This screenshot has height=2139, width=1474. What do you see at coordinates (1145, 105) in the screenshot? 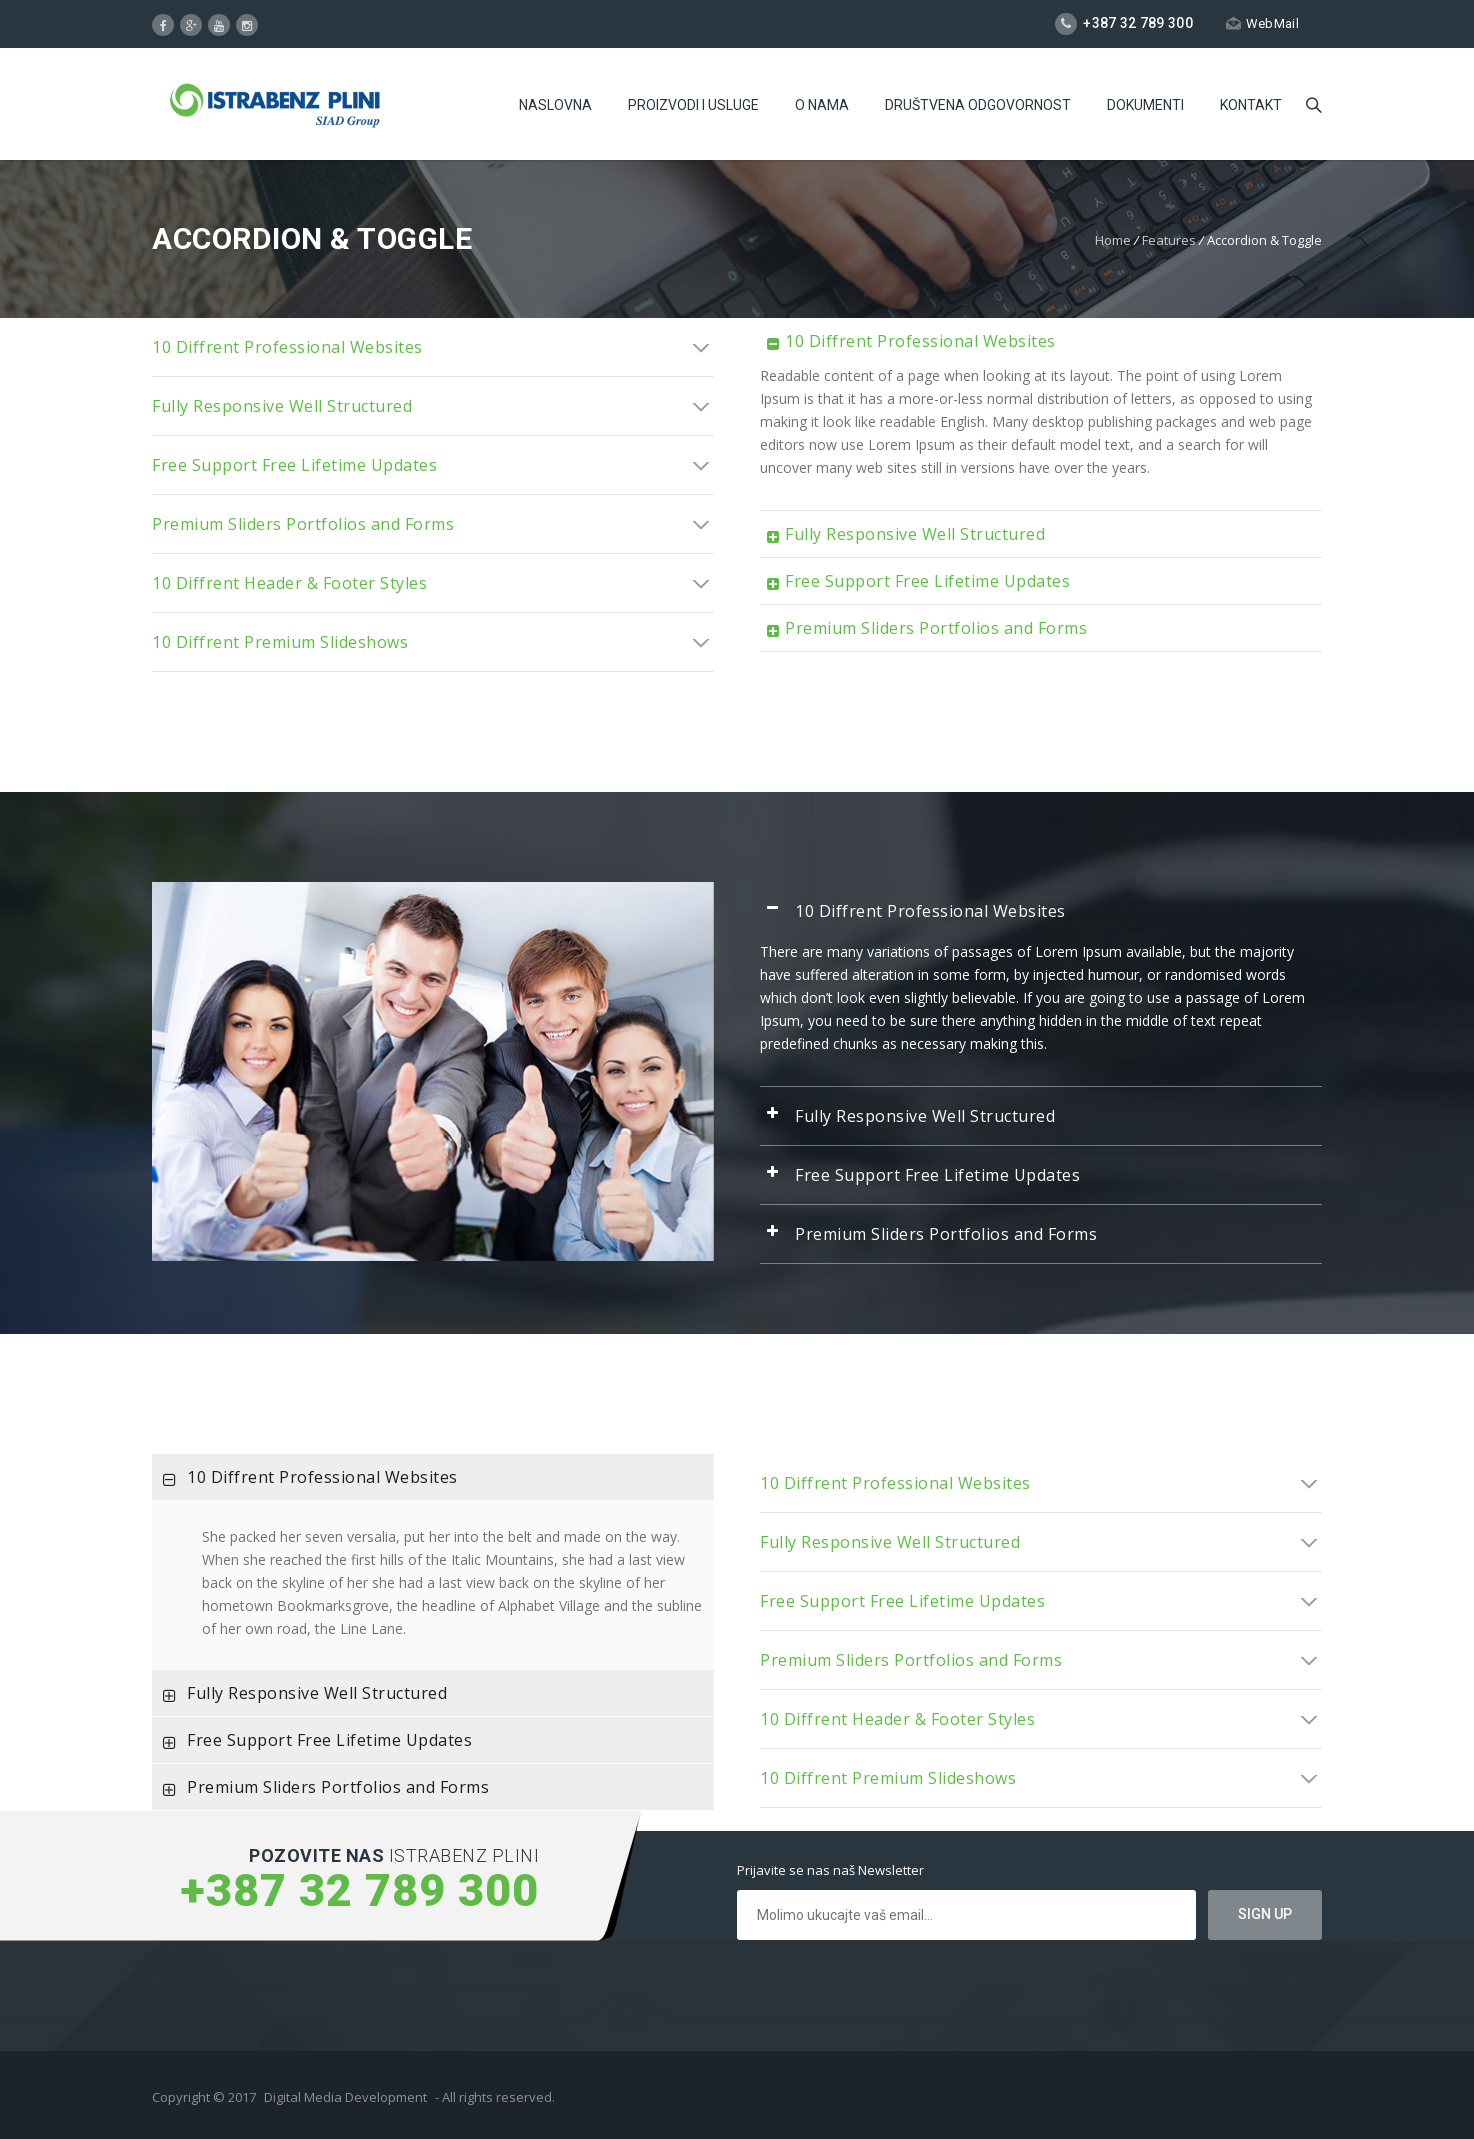
I see `Dokumenti` at bounding box center [1145, 105].